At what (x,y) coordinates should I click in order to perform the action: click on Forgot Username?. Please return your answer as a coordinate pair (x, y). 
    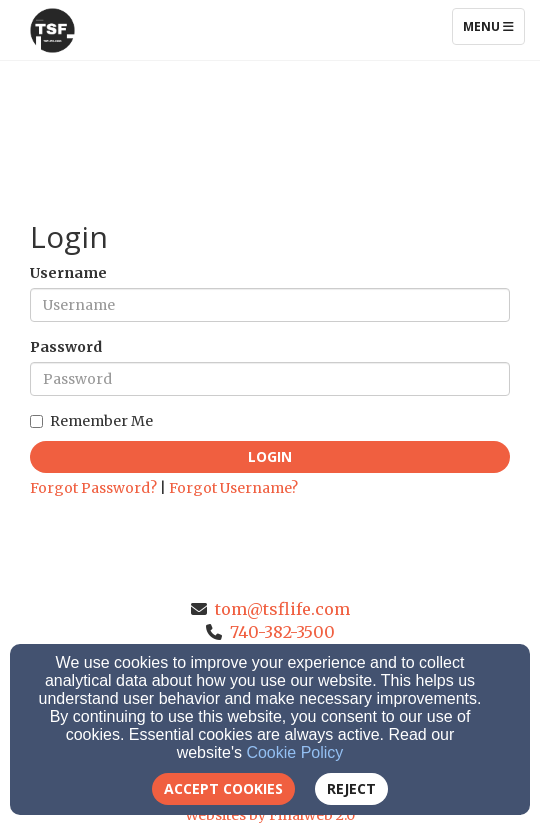
    Looking at the image, I should click on (233, 488).